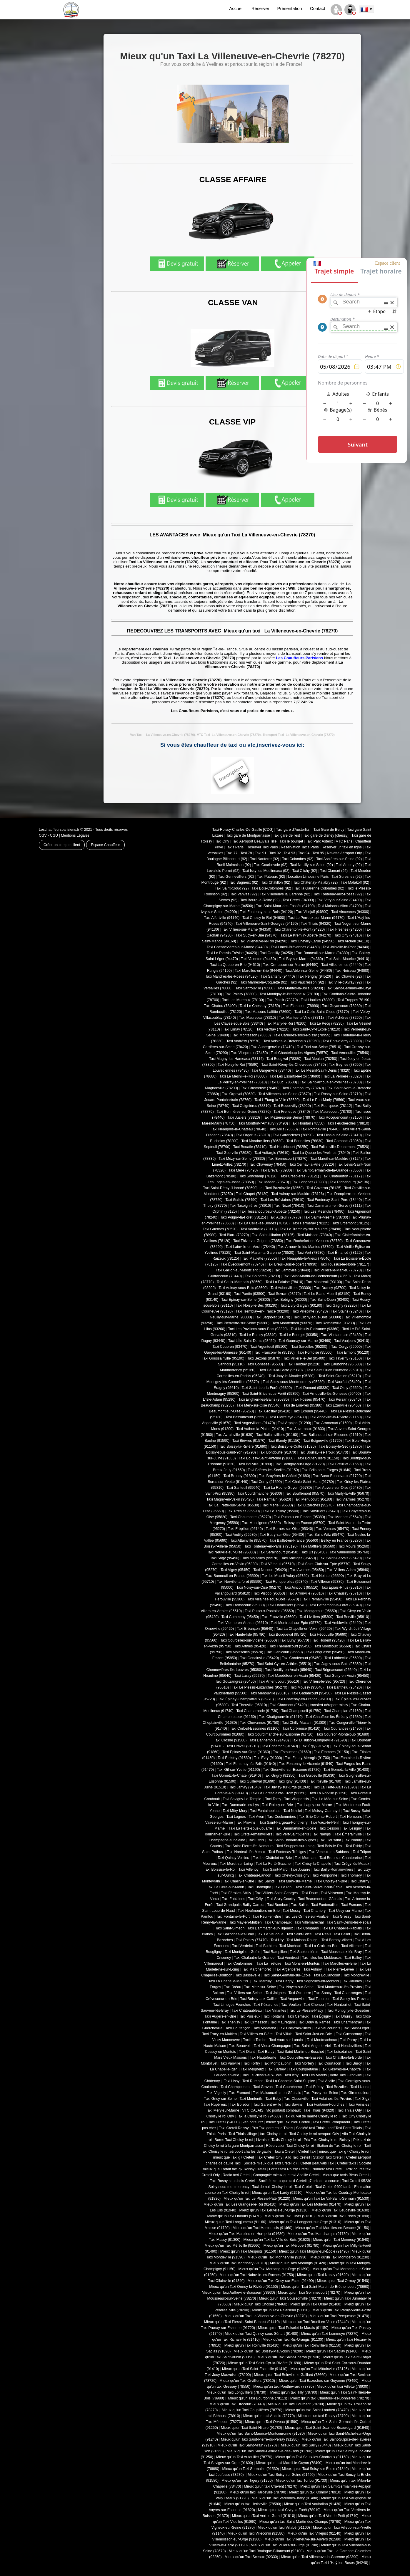 This screenshot has width=410, height=2576. Describe the element at coordinates (315, 2469) in the screenshot. I see `Mieux qu'un Taxi Soisy-sur-École (91840)` at that location.